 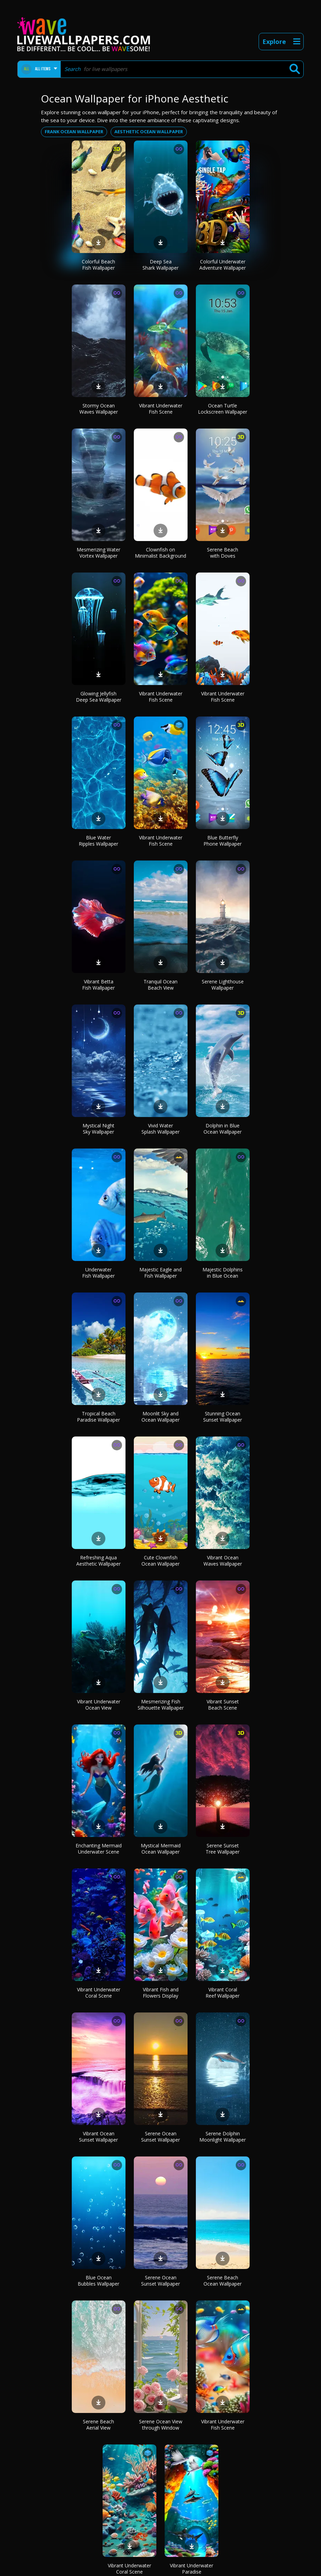 What do you see at coordinates (160, 2424) in the screenshot?
I see `Serene Ocean View through Window` at bounding box center [160, 2424].